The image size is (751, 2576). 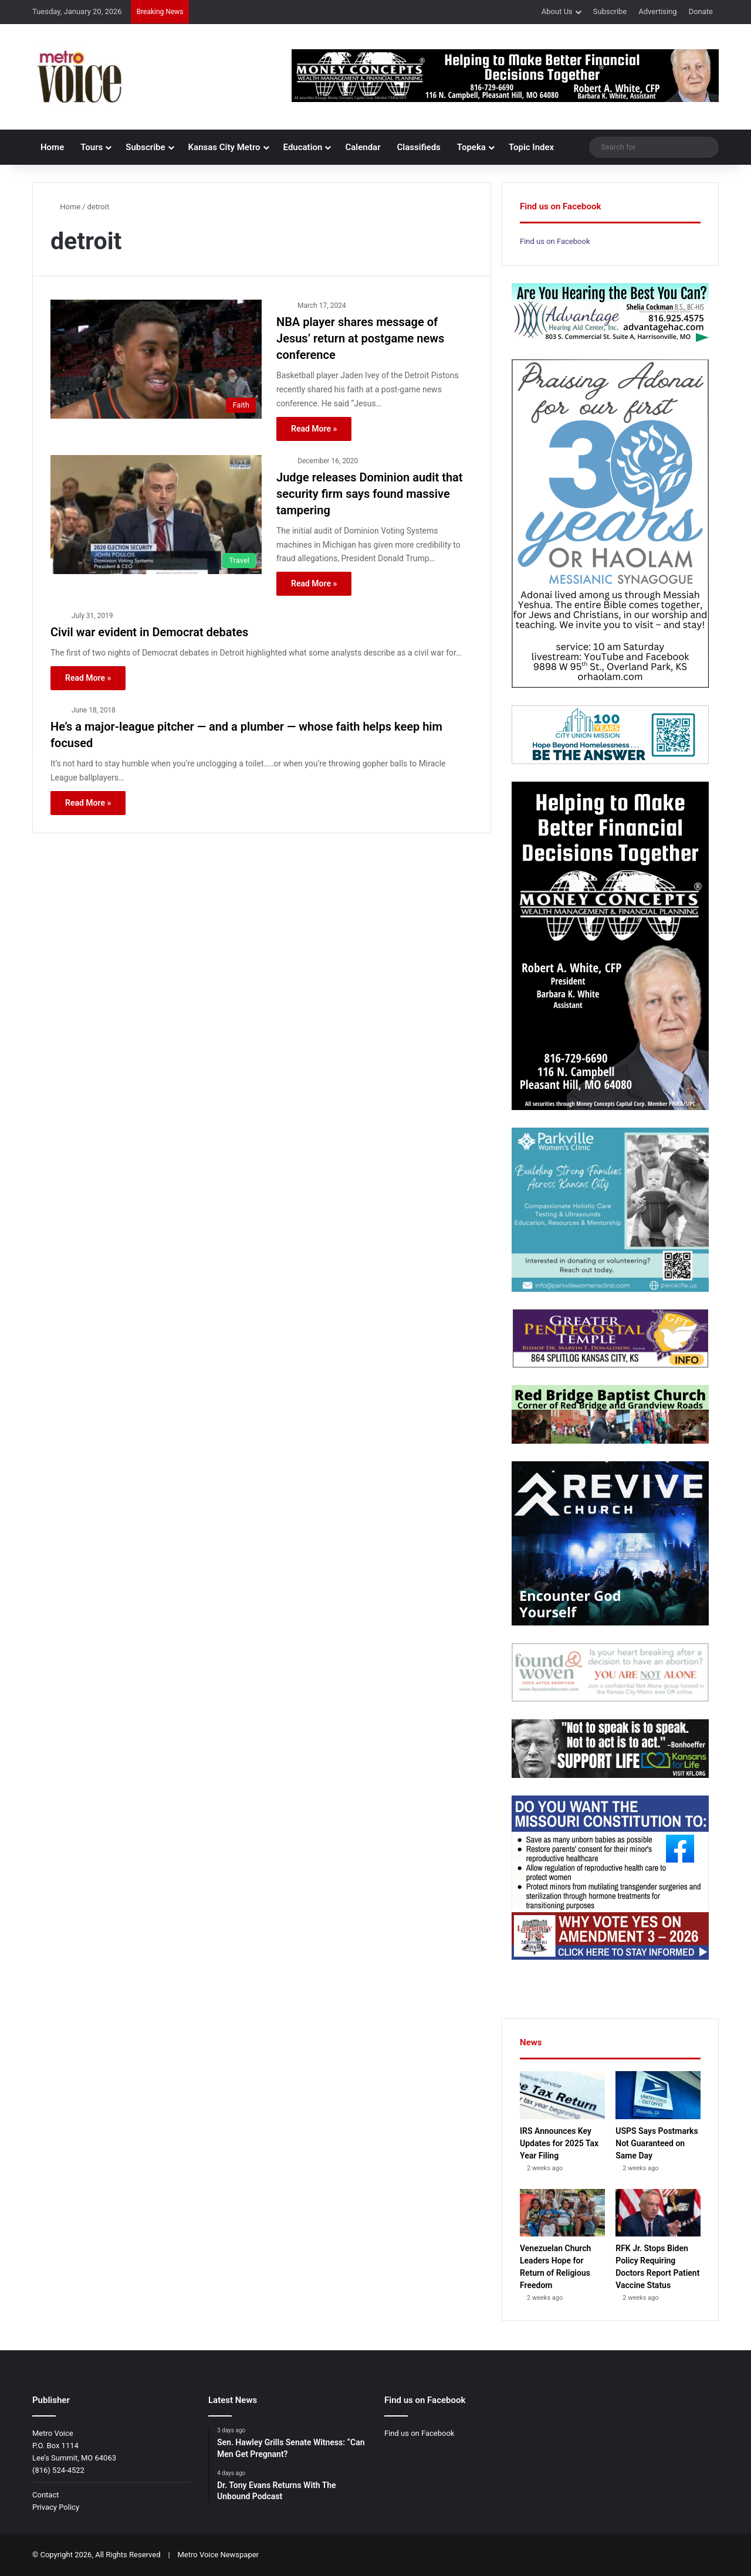 I want to click on About Us, so click(x=557, y=11).